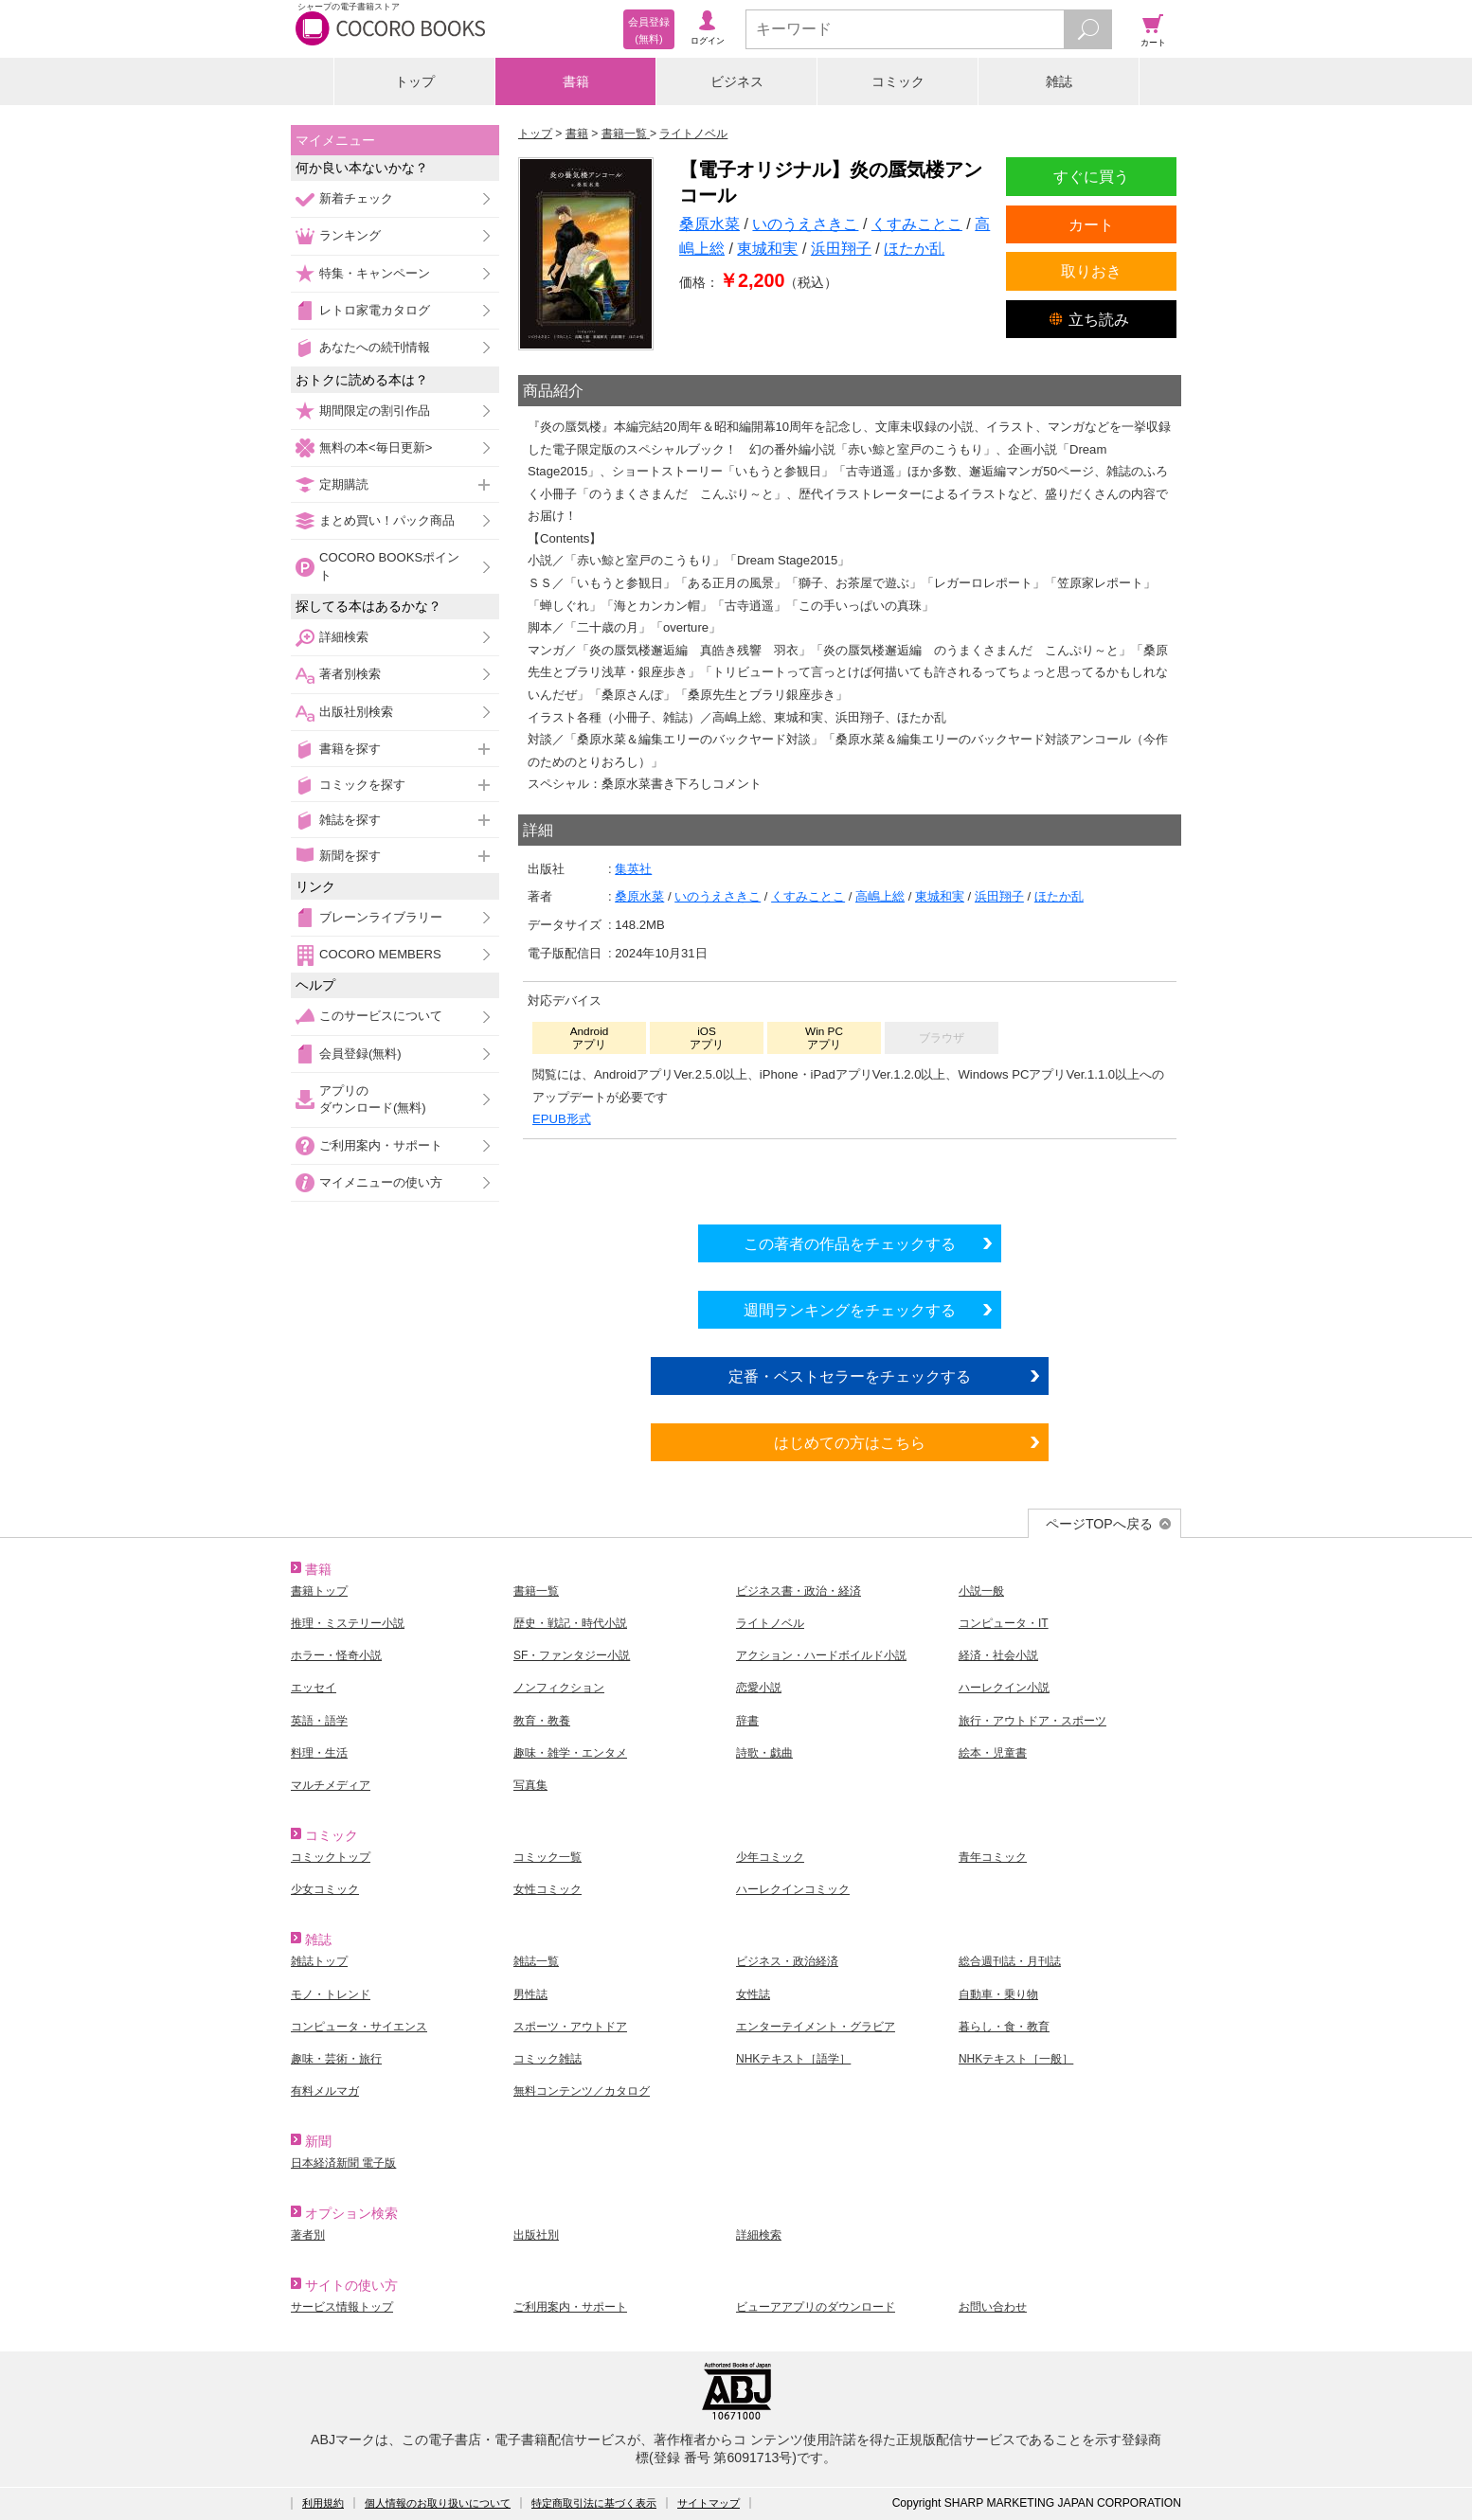 The height and width of the screenshot is (2520, 1472). Describe the element at coordinates (821, 1655) in the screenshot. I see `アクション・ハードボイルド小説` at that location.